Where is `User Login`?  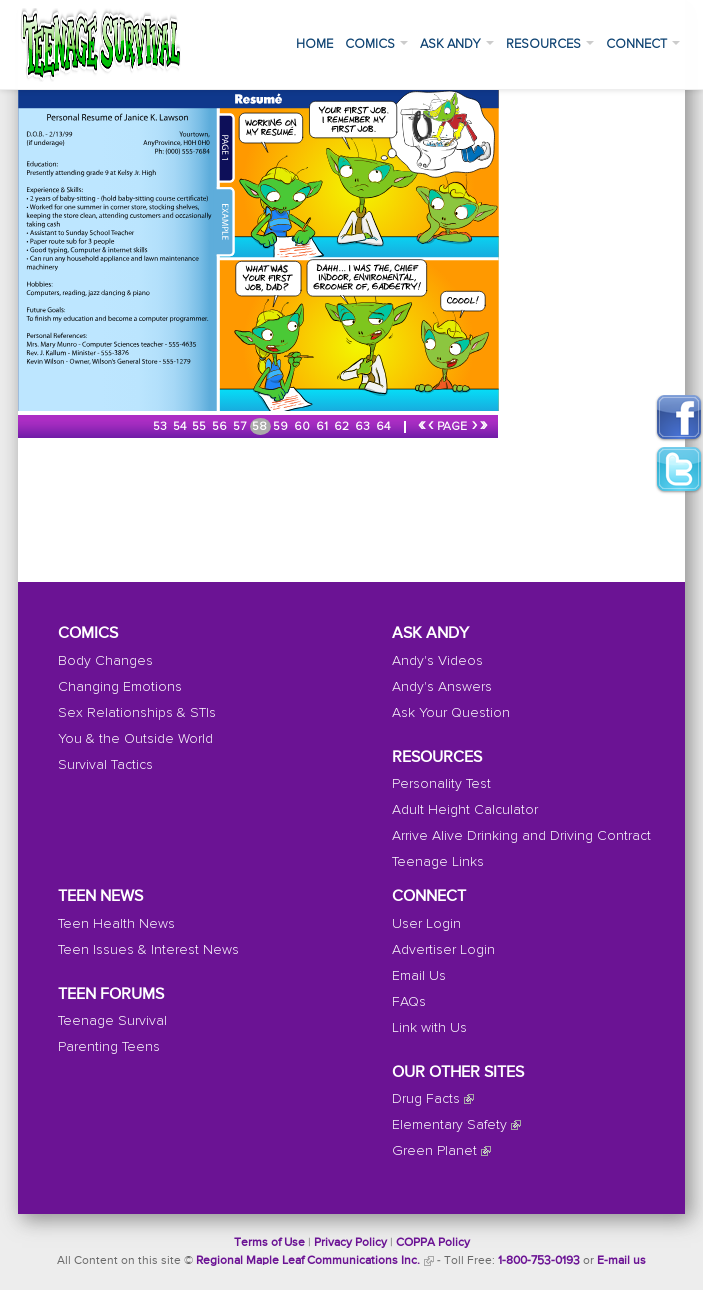
User Login is located at coordinates (426, 924).